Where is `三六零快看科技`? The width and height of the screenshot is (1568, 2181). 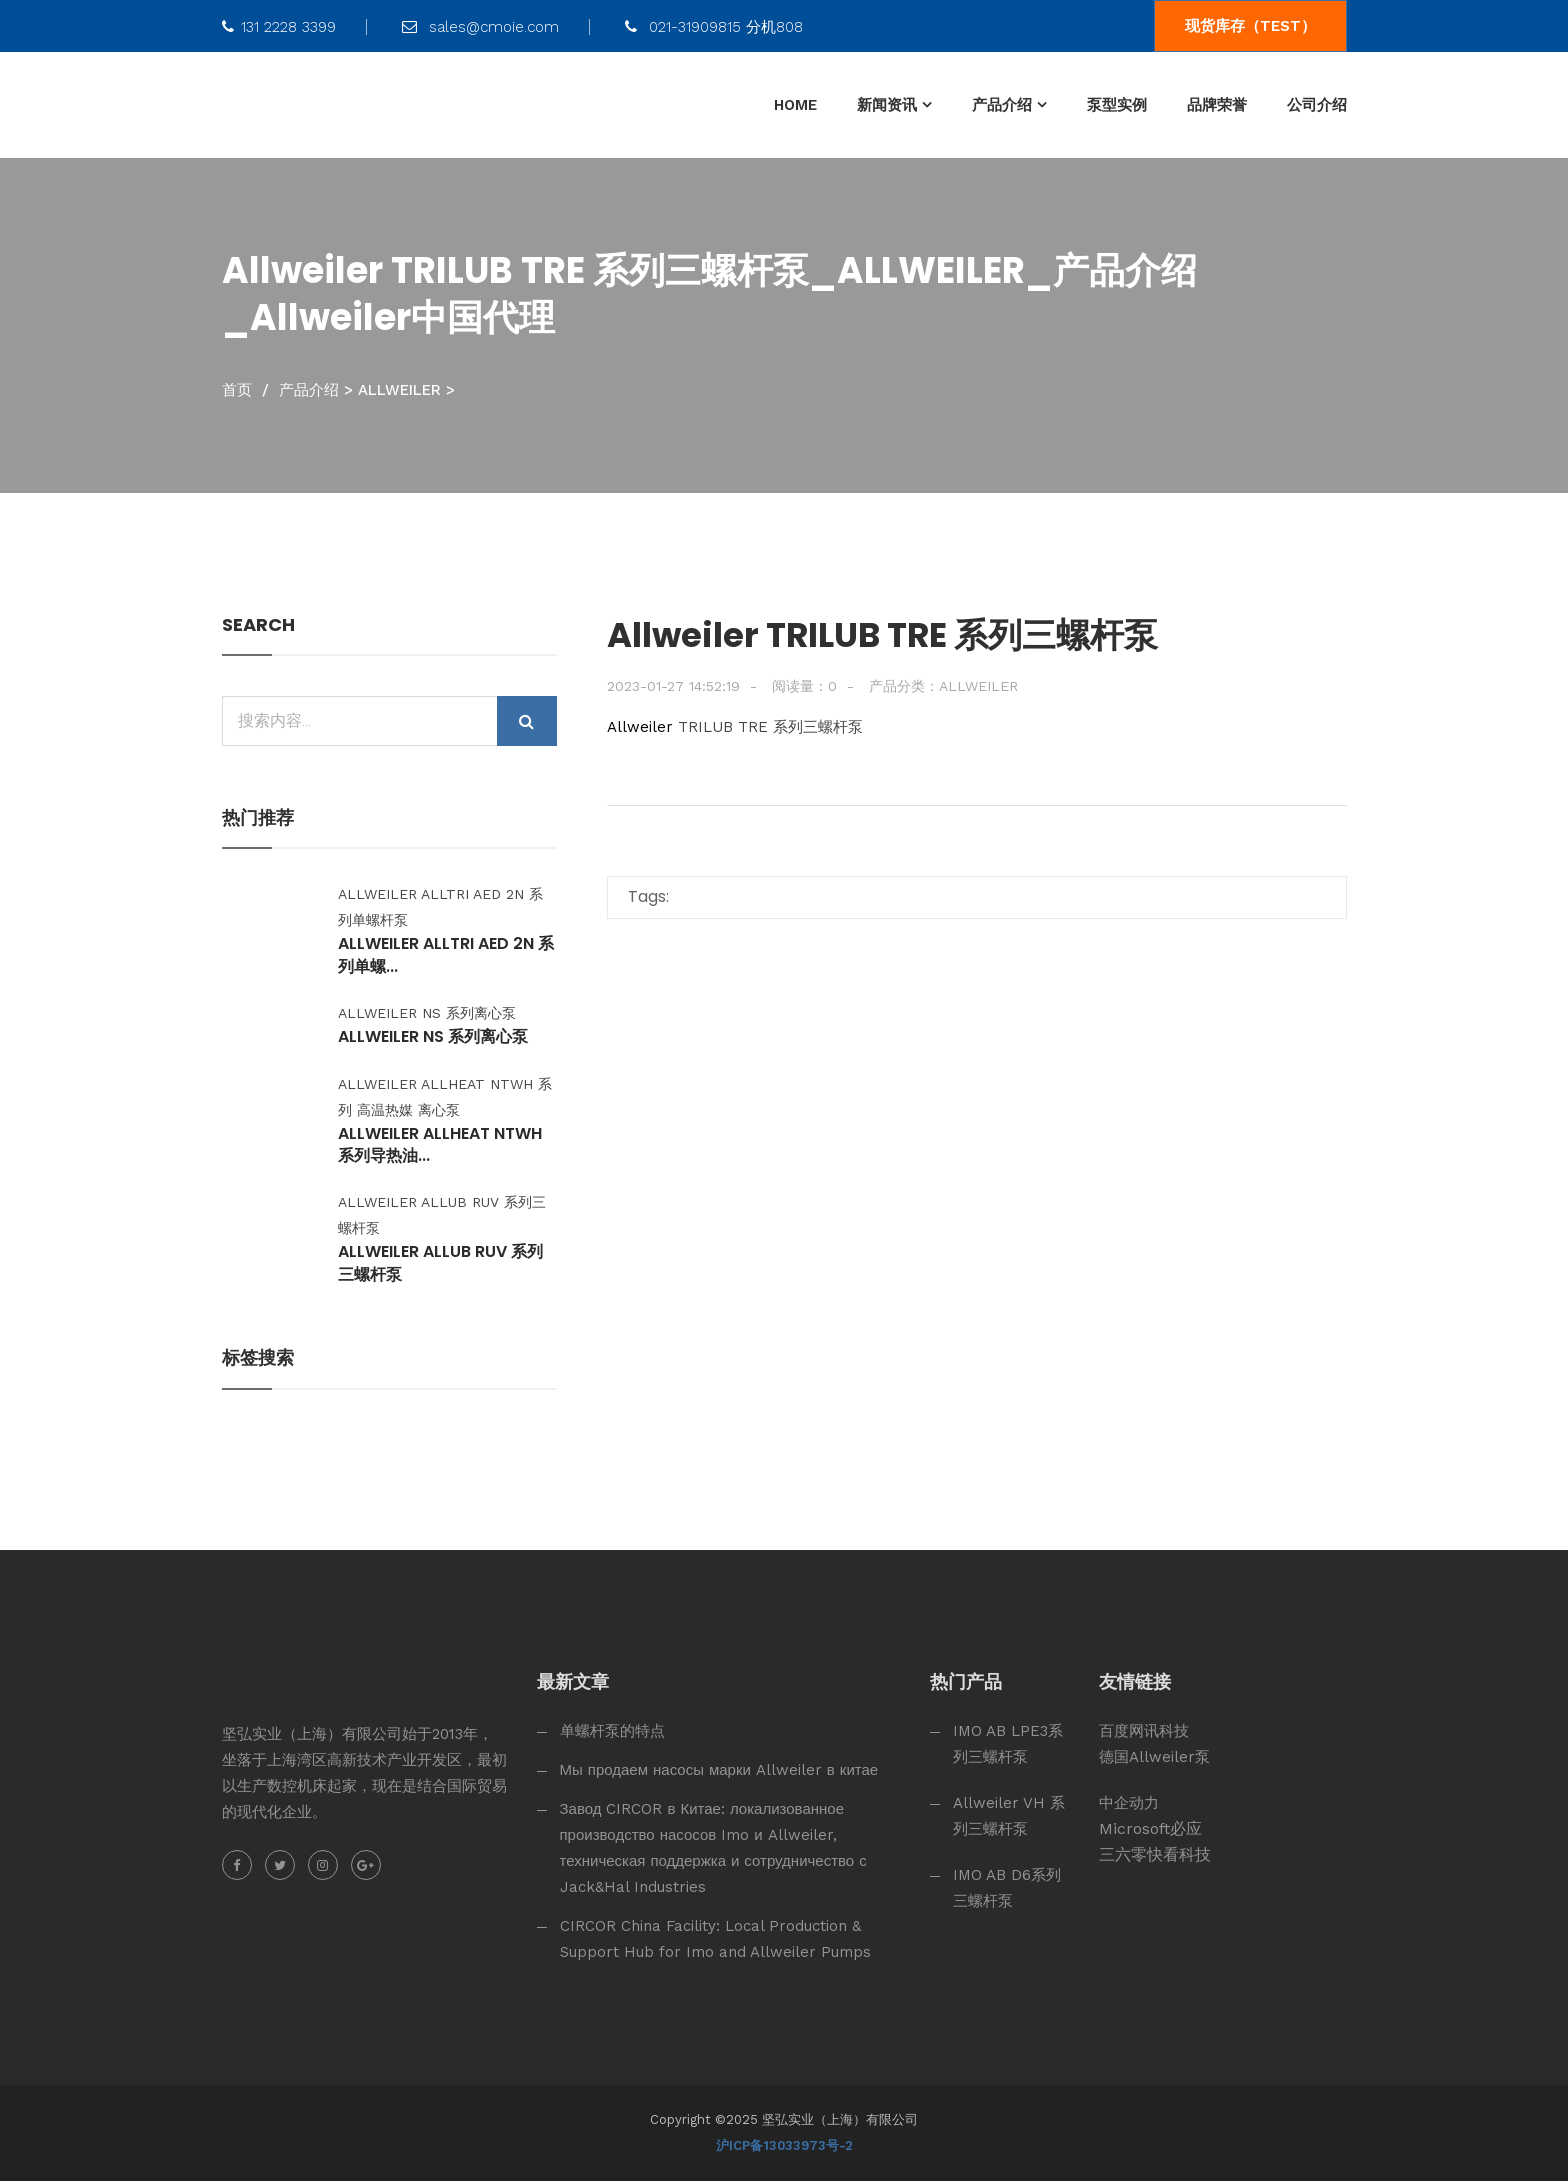
三六零快看科技 is located at coordinates (1155, 1854).